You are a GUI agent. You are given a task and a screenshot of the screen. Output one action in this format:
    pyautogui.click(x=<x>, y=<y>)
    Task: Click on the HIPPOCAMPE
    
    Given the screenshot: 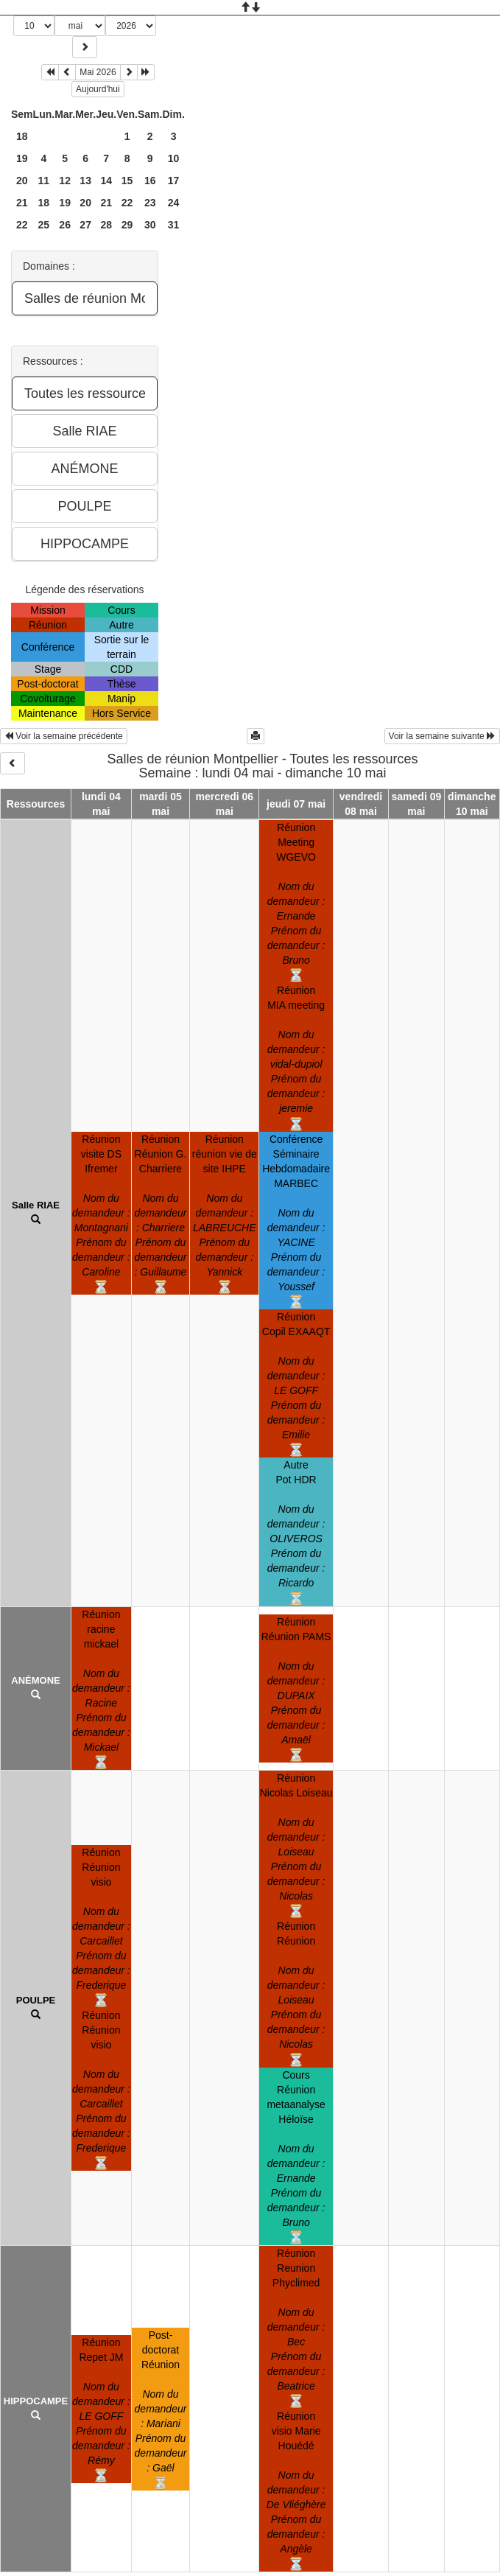 What is the action you would take?
    pyautogui.click(x=36, y=2401)
    